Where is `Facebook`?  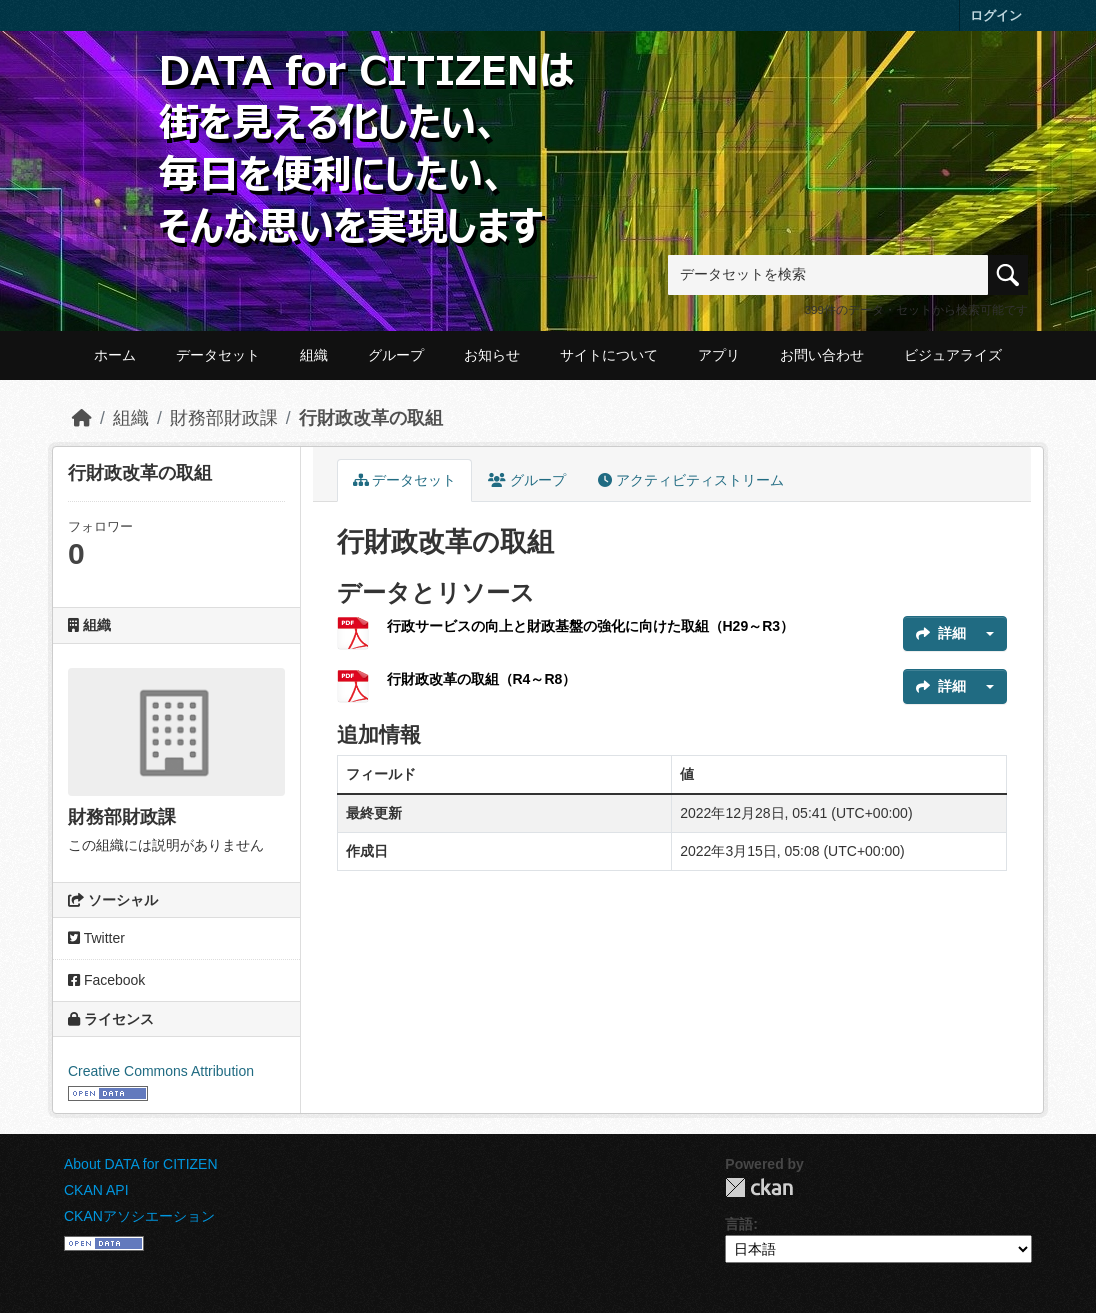 Facebook is located at coordinates (106, 980).